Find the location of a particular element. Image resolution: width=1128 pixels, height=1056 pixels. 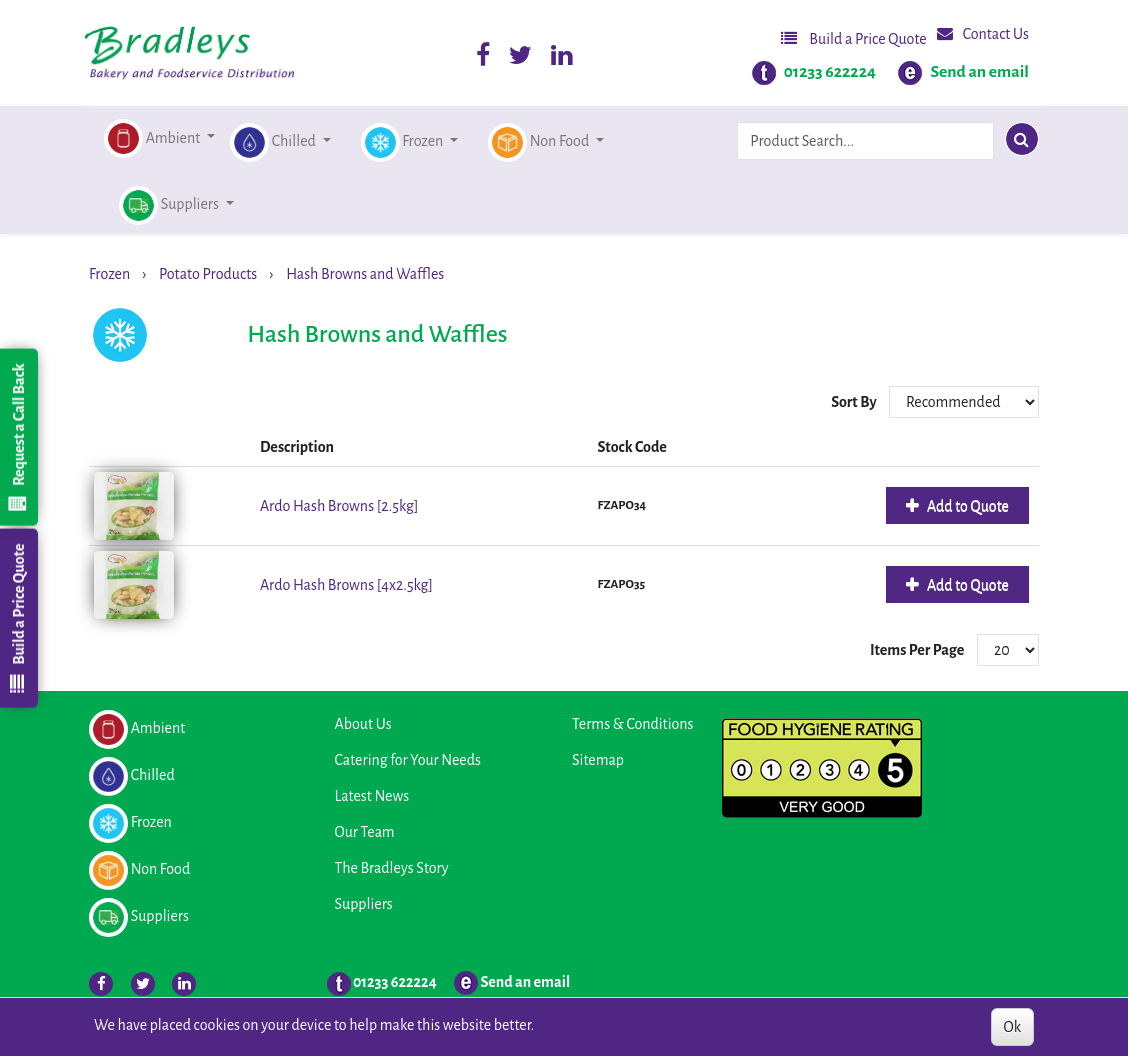

Sitemap is located at coordinates (598, 760).